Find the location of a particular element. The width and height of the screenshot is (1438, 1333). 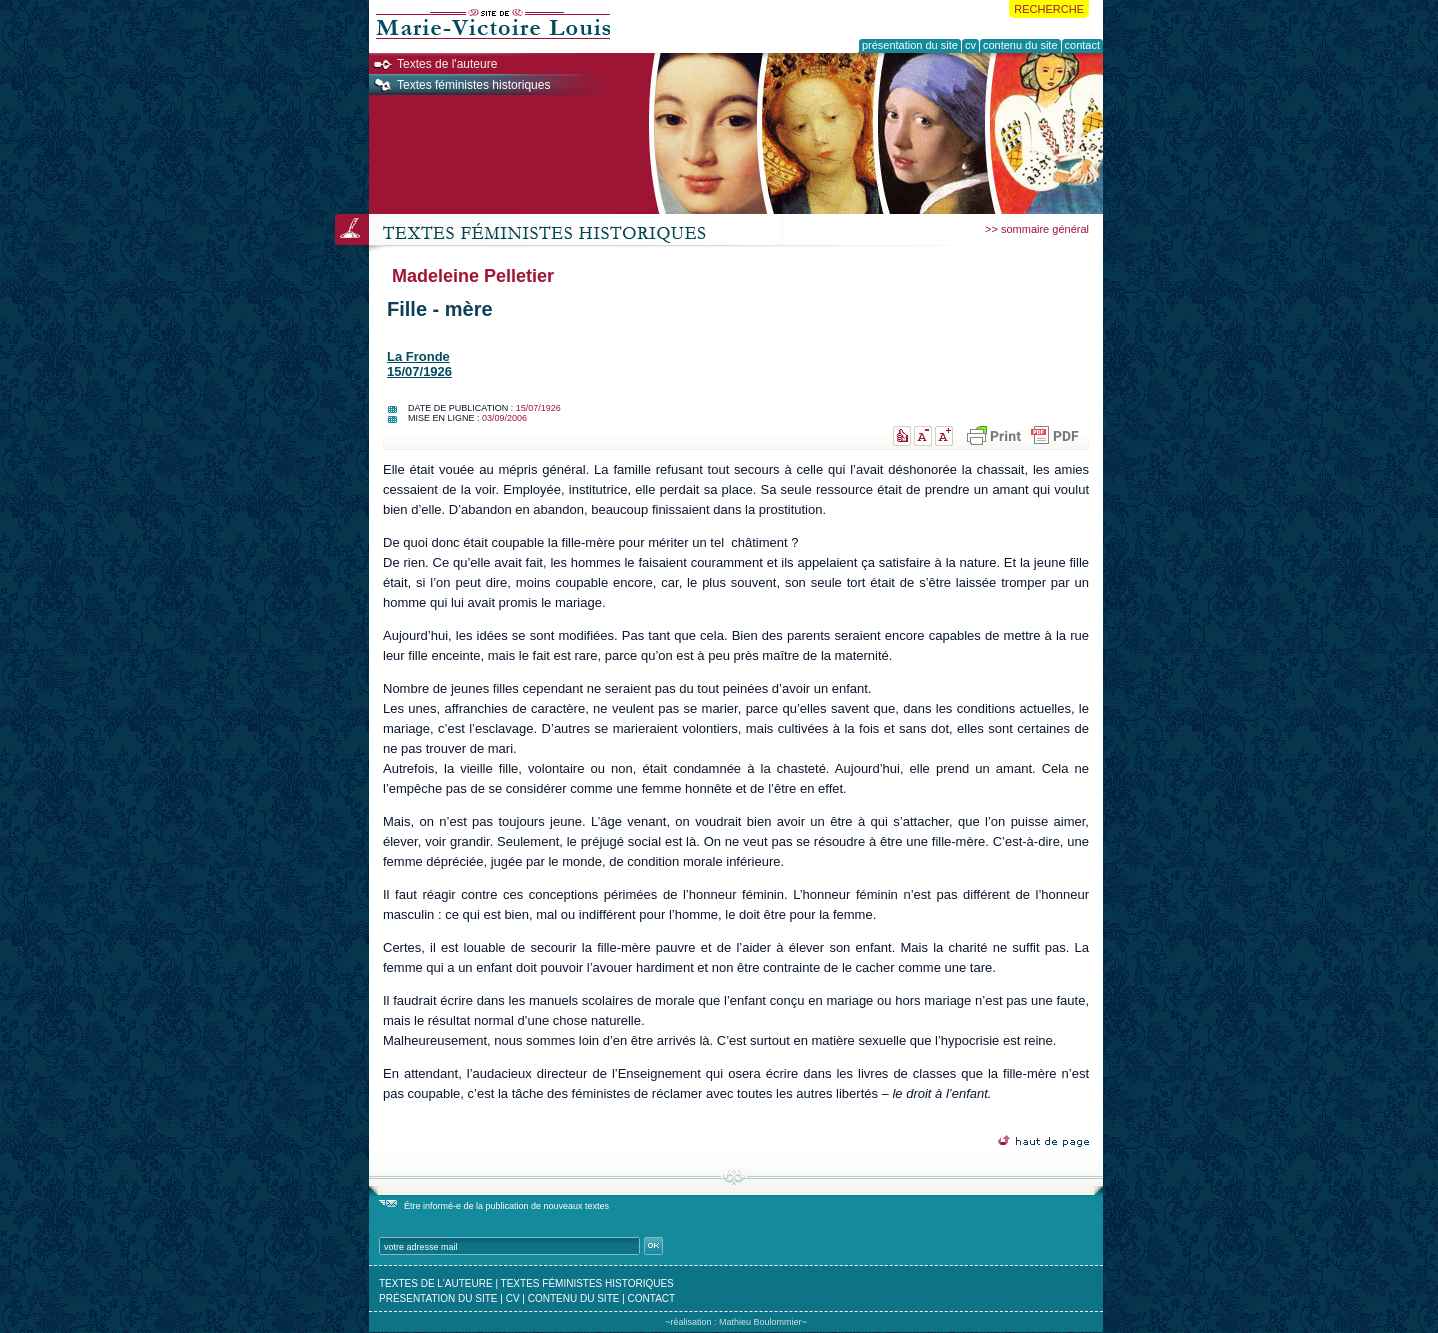

~réalisation : Mathieu Boulommier~ is located at coordinates (736, 1322).